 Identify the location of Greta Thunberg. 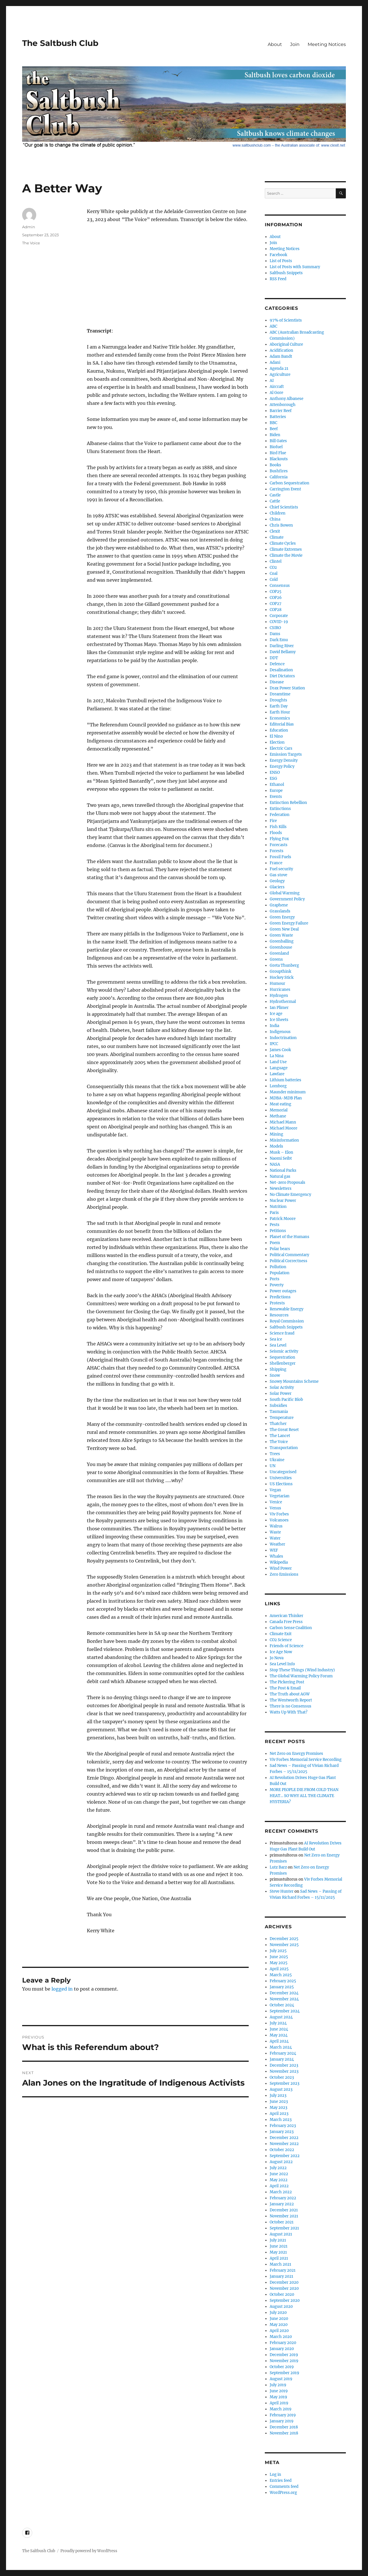
(284, 965).